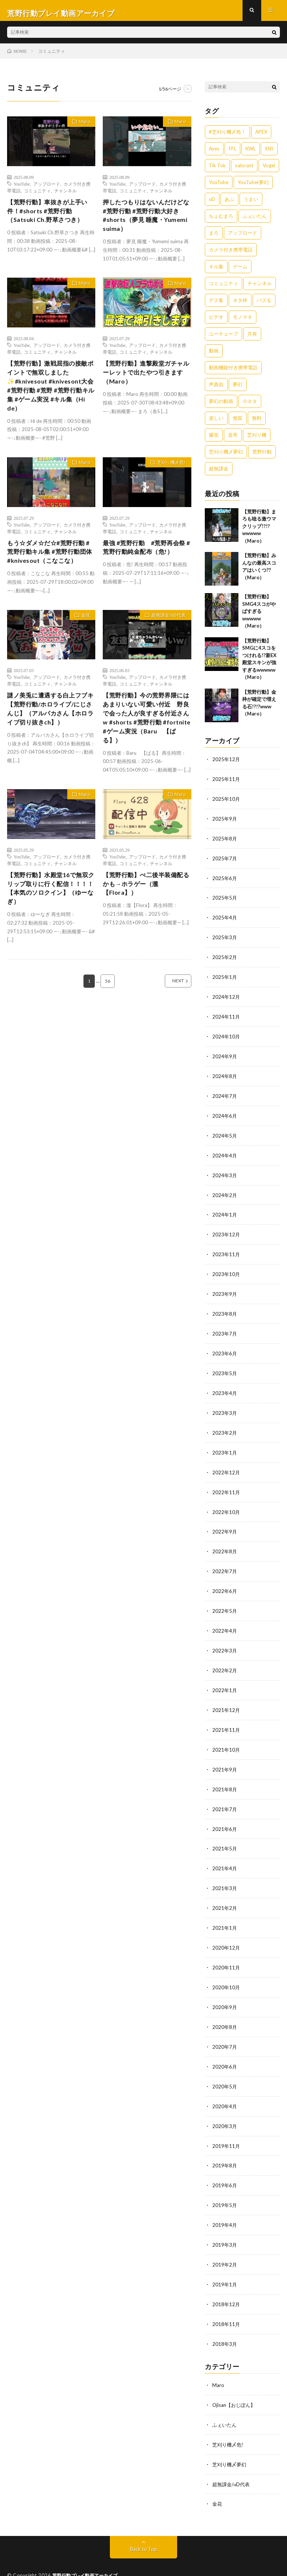  I want to click on モノマネ [モノマネ (1,836個の項目)], so click(242, 322).